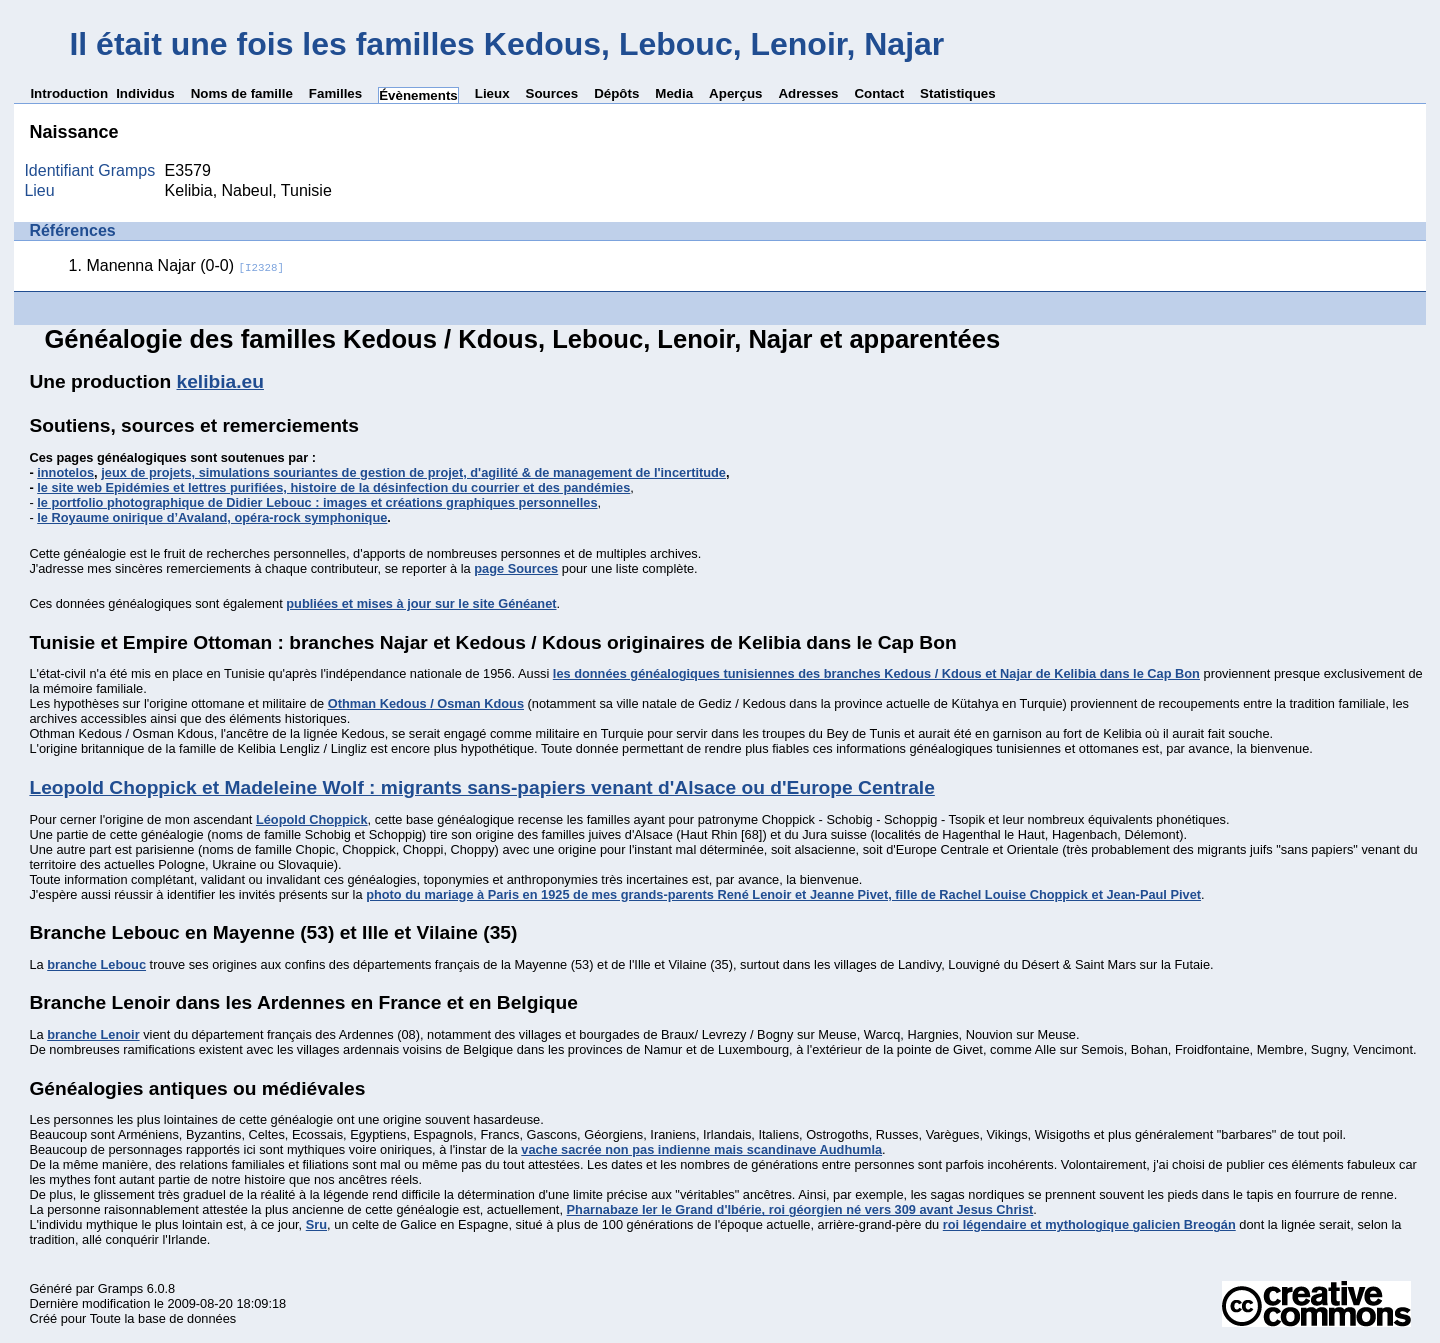  I want to click on Kelibia, Nabeul, Tunisie, so click(248, 190).